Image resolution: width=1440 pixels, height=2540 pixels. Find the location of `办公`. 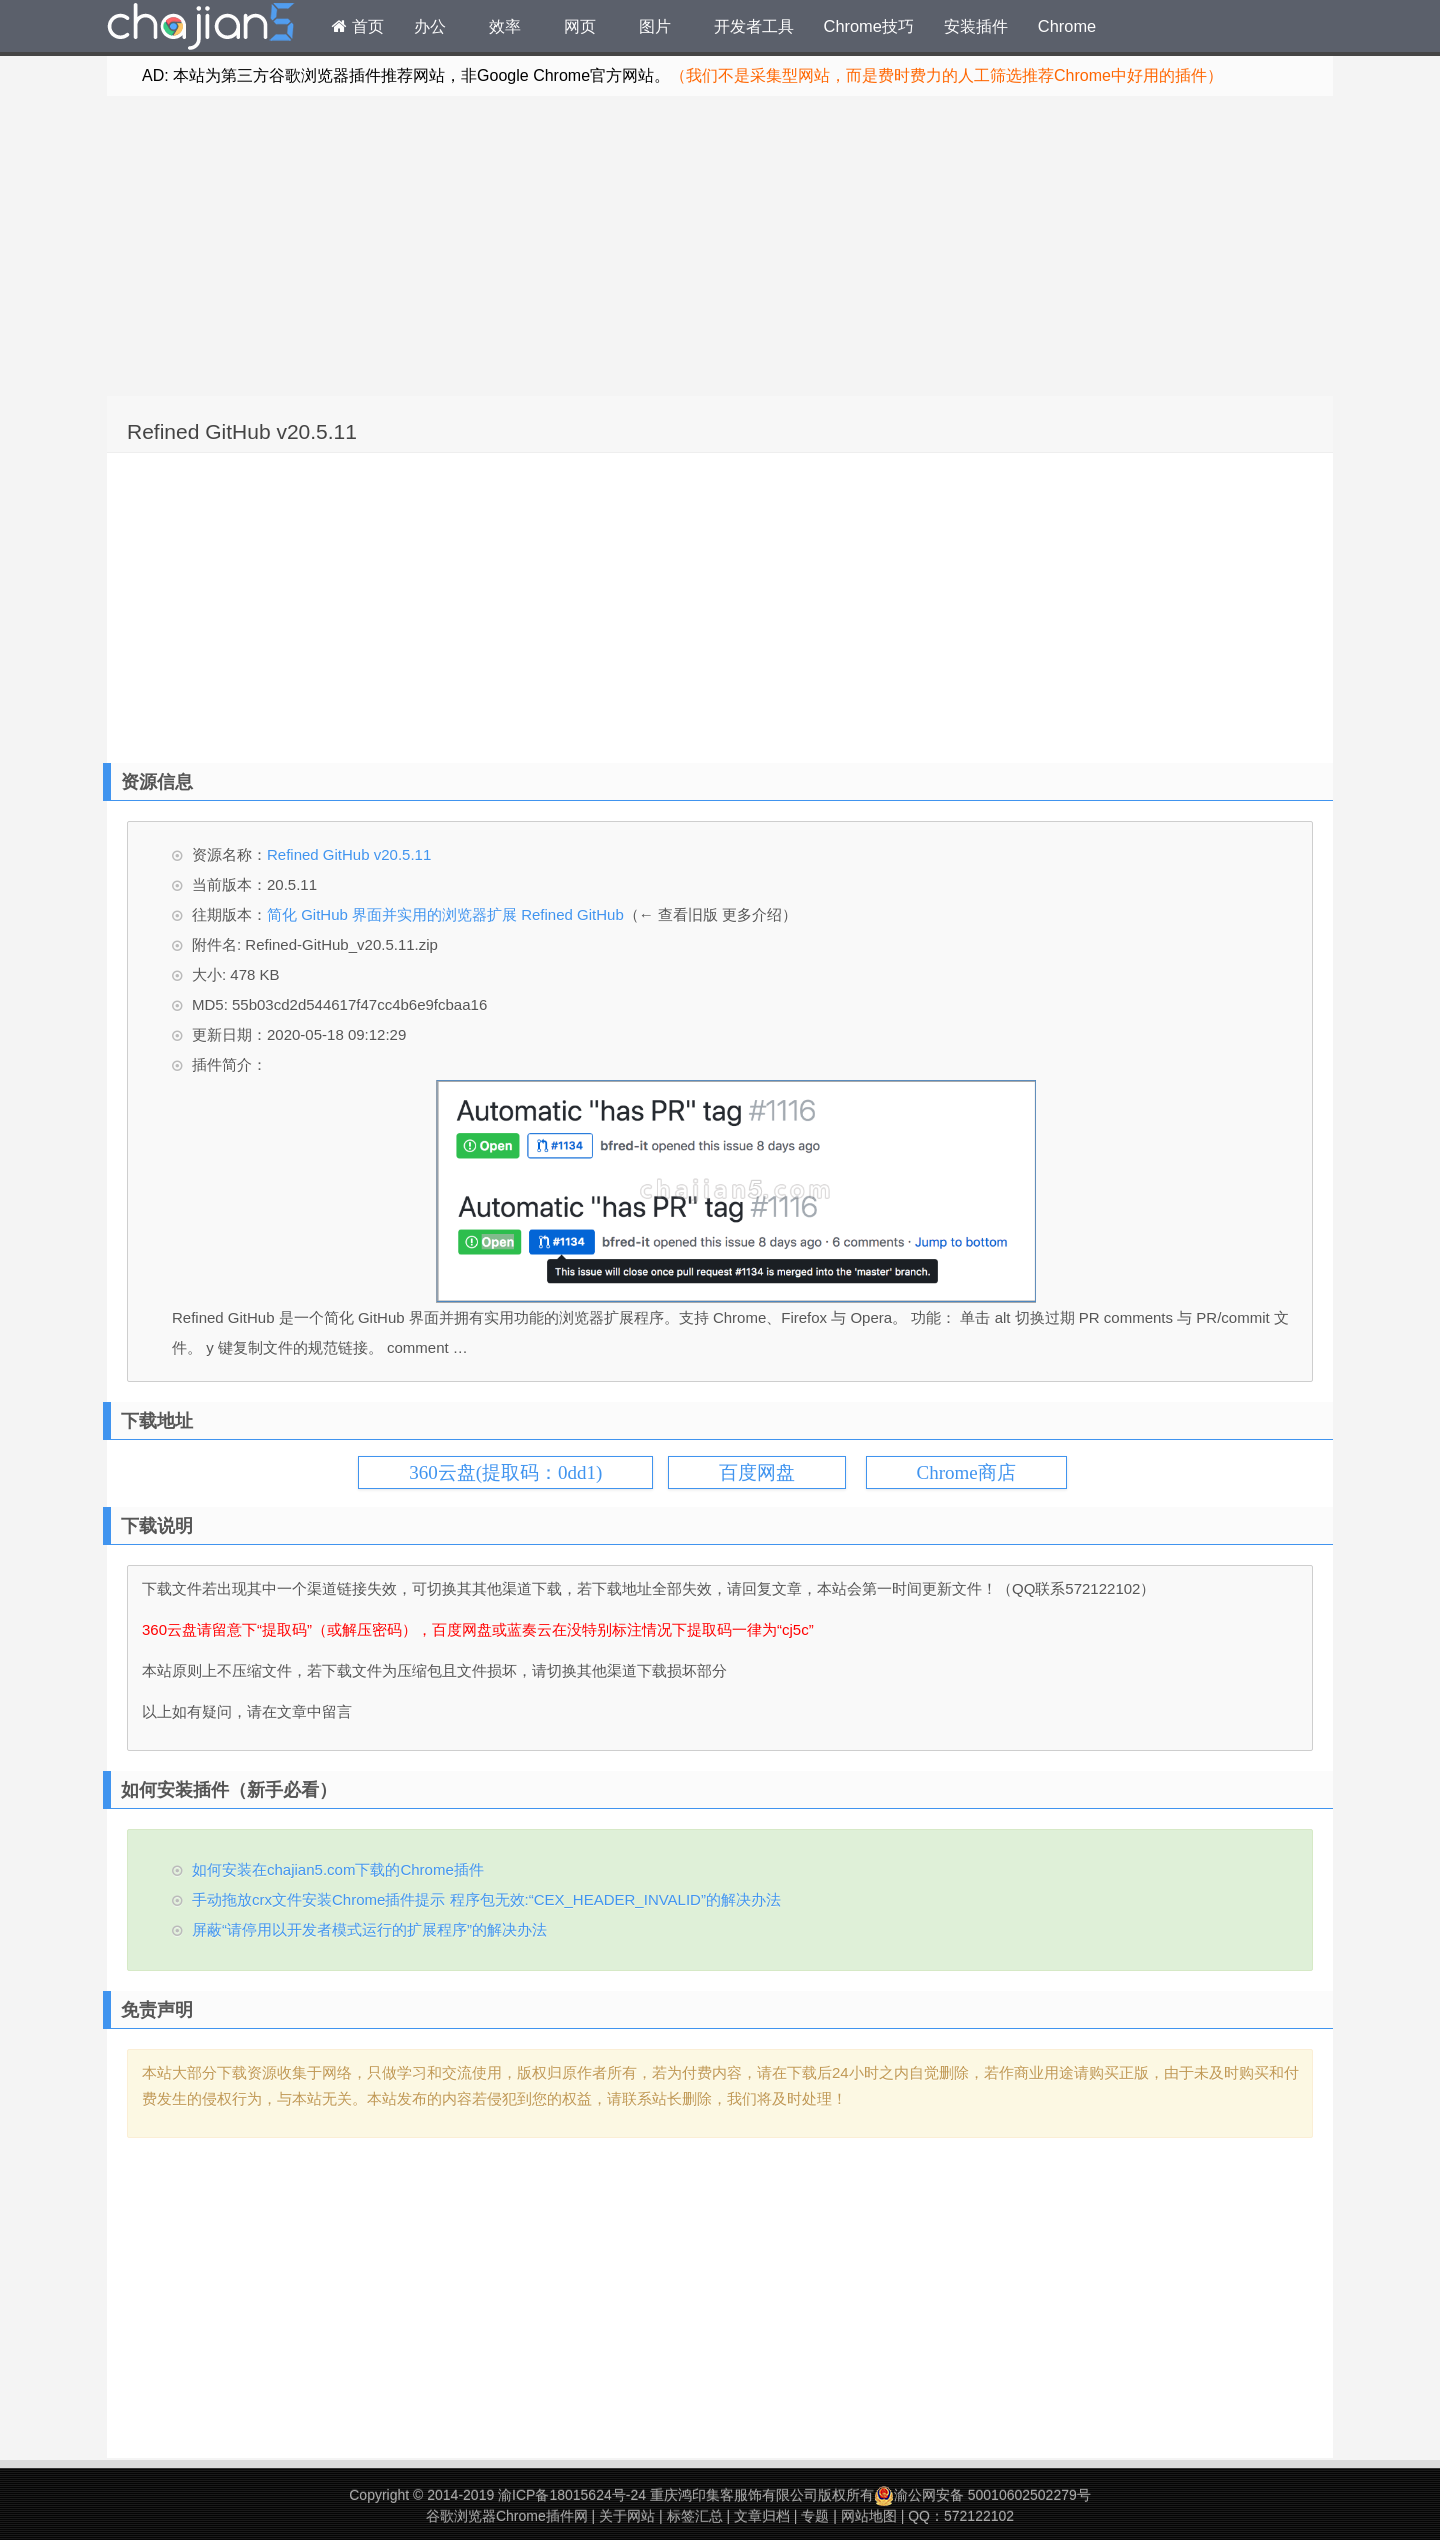

办公 is located at coordinates (430, 26).